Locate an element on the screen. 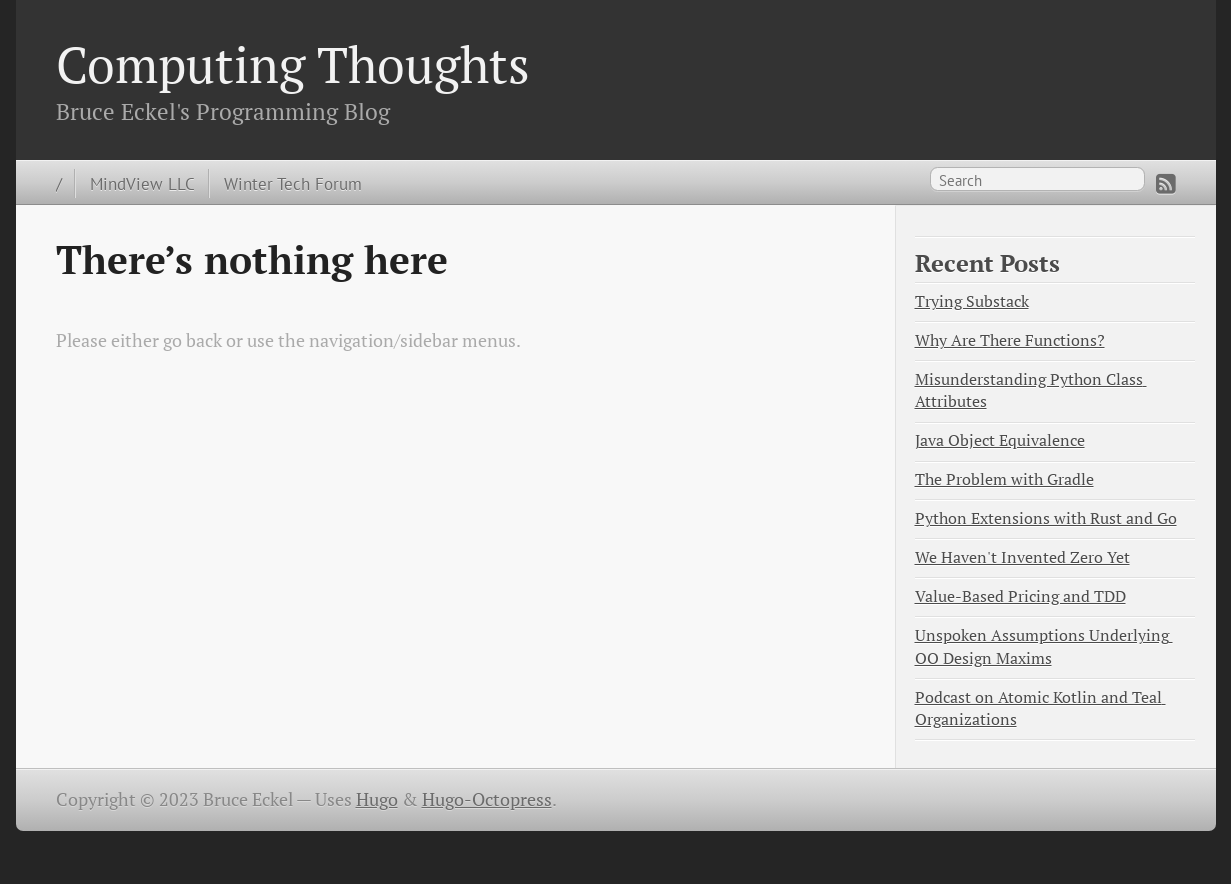  MindView LLC is located at coordinates (142, 183).